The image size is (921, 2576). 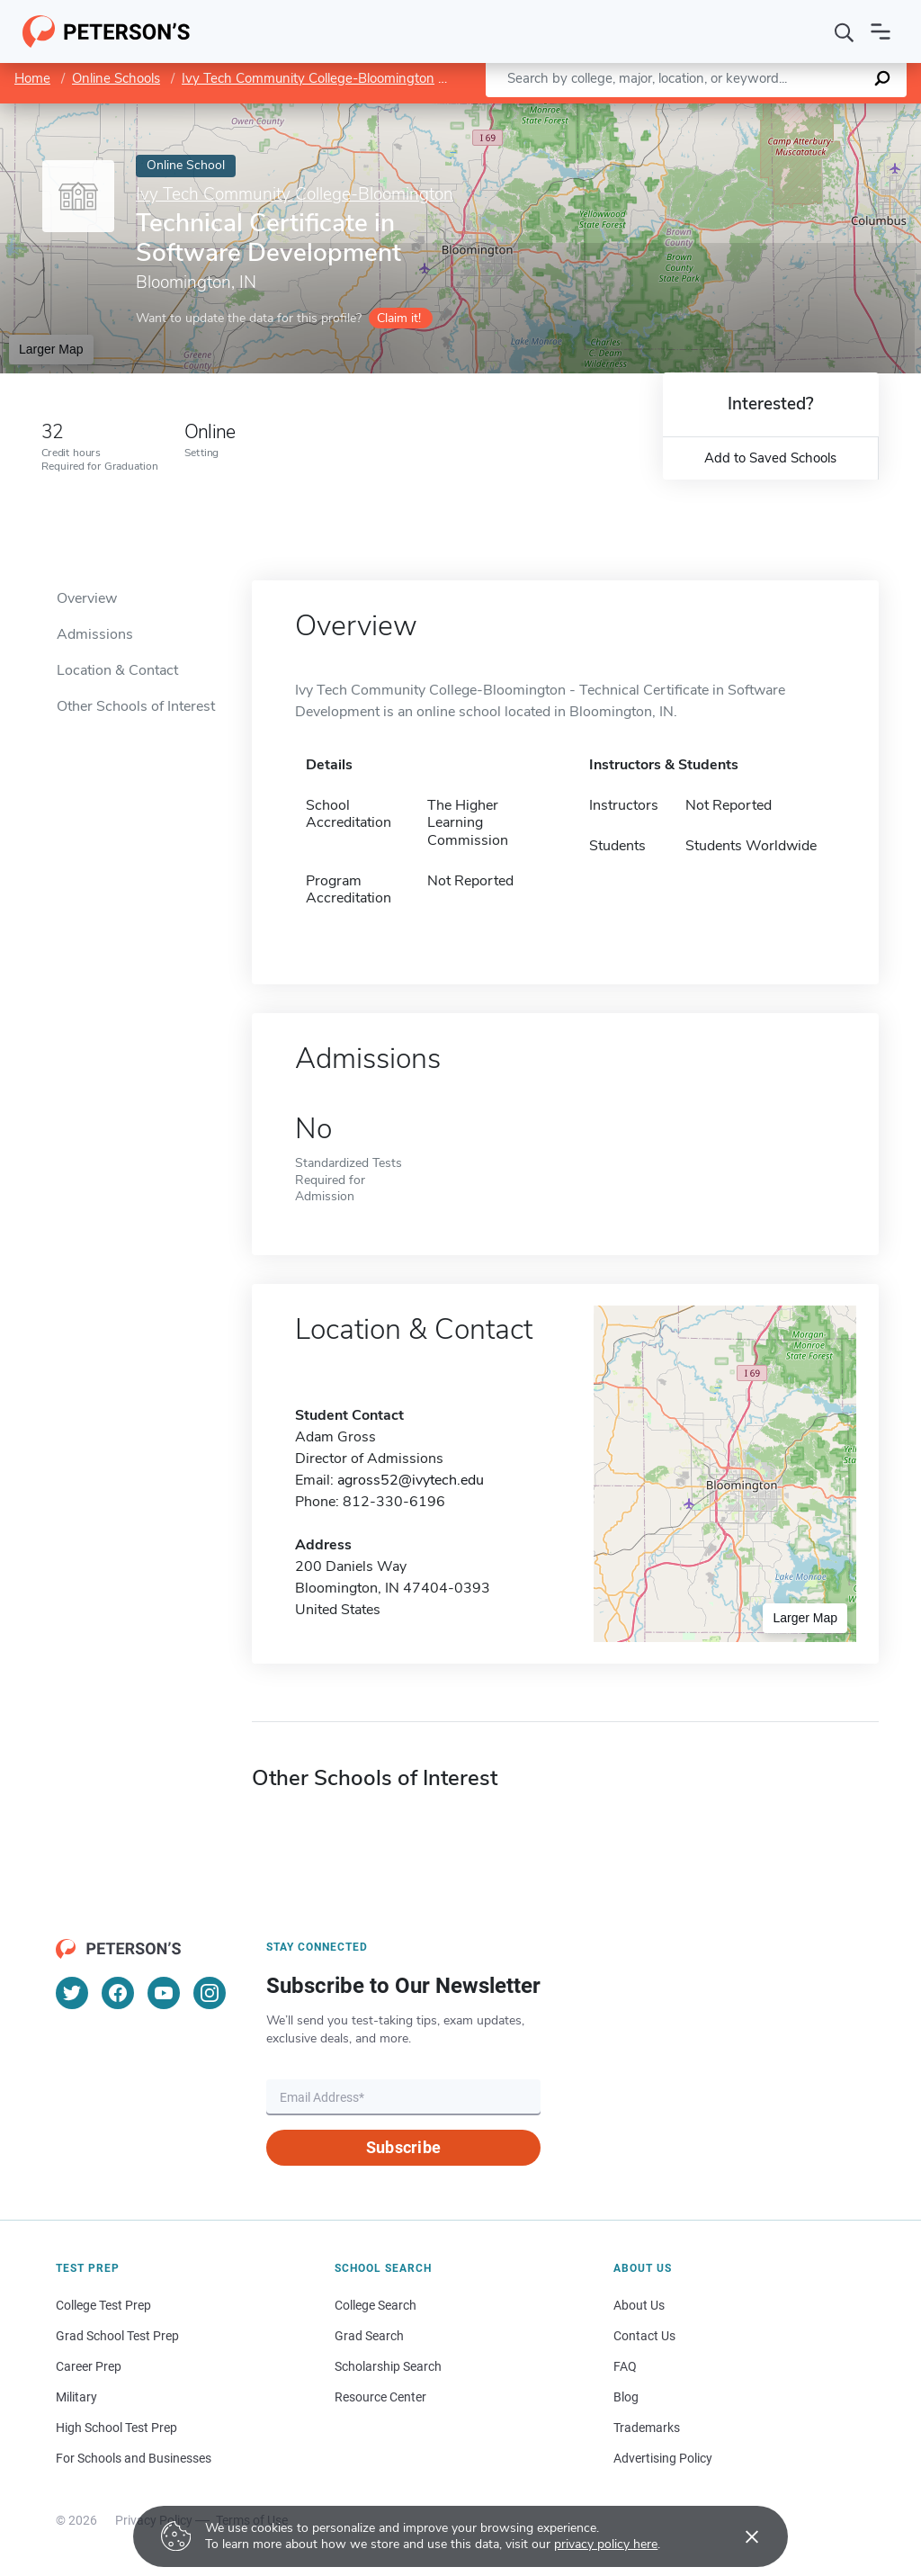 What do you see at coordinates (639, 2305) in the screenshot?
I see `About Us` at bounding box center [639, 2305].